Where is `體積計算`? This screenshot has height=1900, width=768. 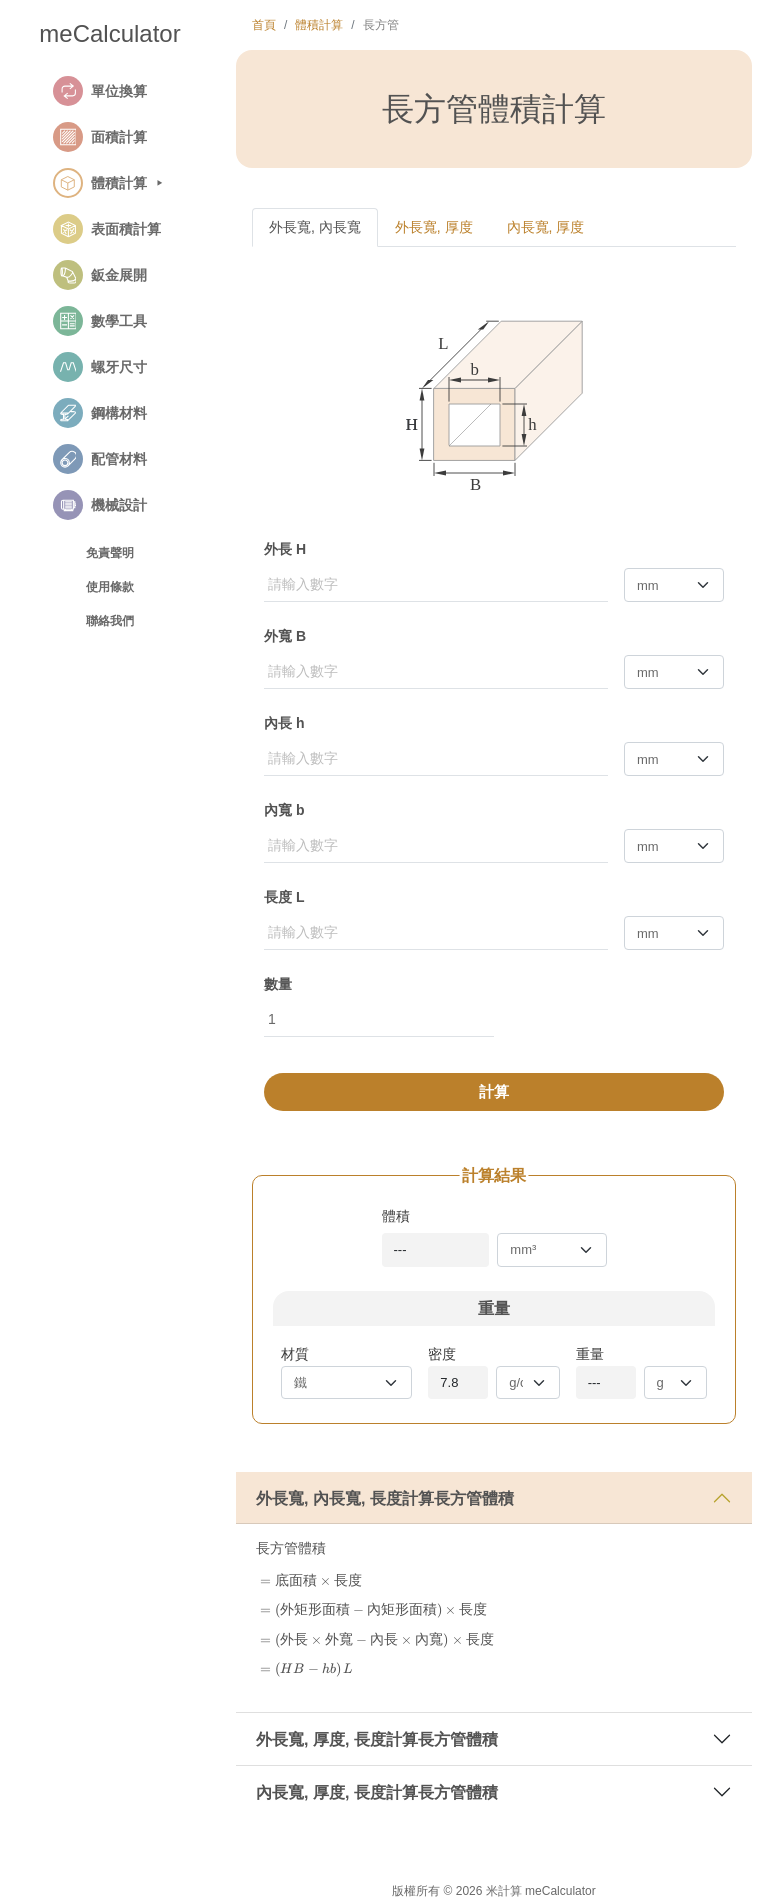 體積計算 is located at coordinates (319, 25).